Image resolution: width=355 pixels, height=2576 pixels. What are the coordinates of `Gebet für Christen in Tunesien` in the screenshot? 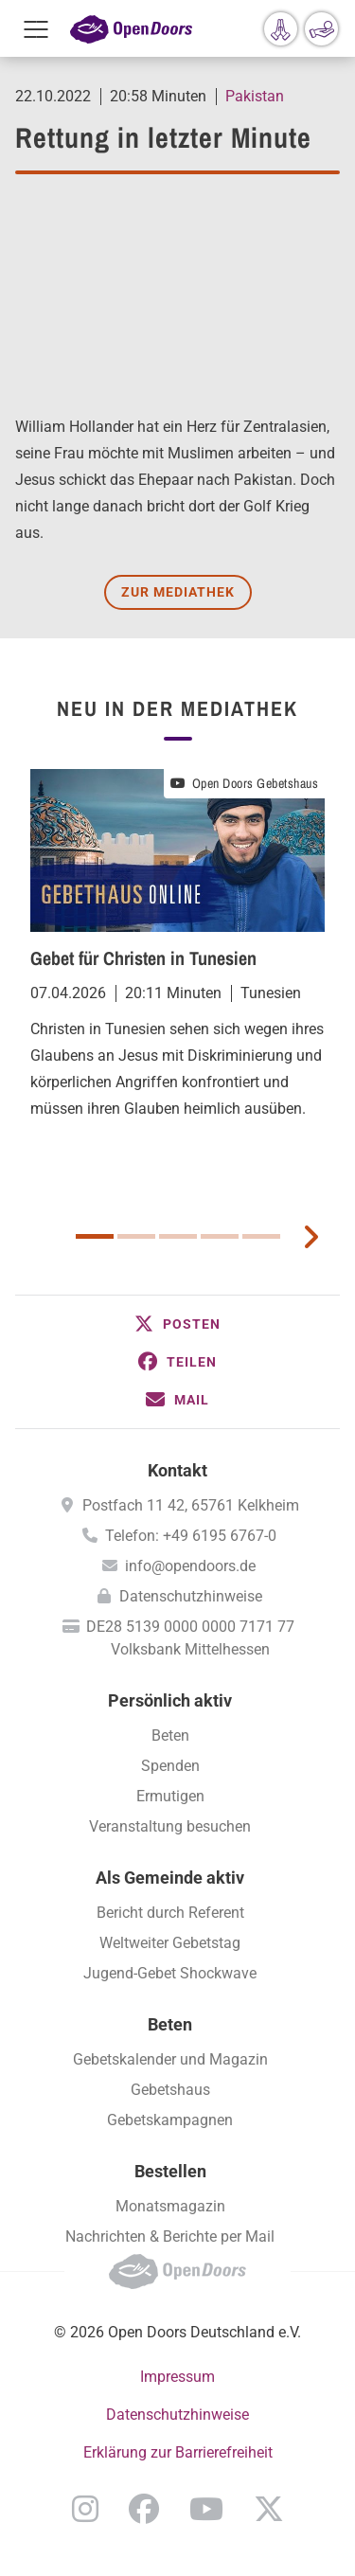 It's located at (143, 958).